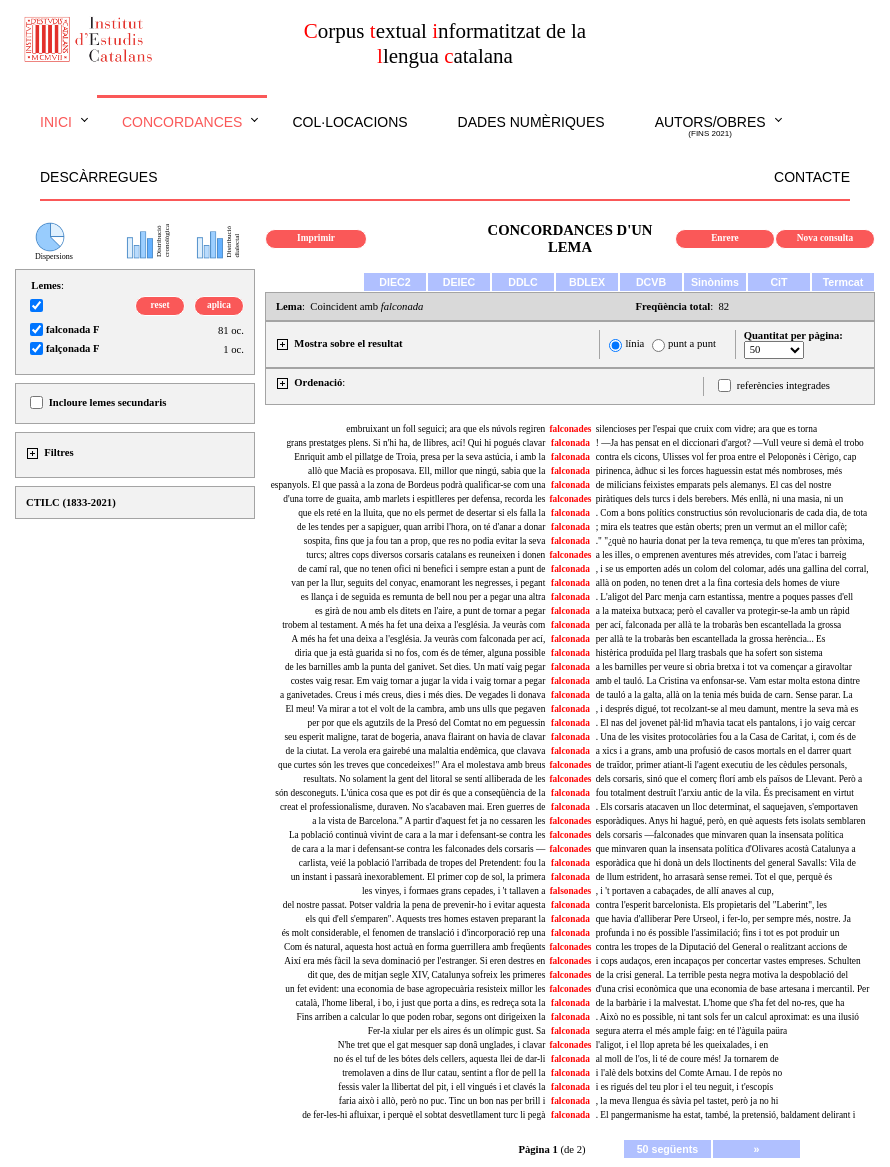 Image resolution: width=890 pixels, height=1167 pixels. What do you see at coordinates (726, 1115) in the screenshot?
I see `. El pangermanisme ha estat, també, la pretensió, baldament delirant i` at bounding box center [726, 1115].